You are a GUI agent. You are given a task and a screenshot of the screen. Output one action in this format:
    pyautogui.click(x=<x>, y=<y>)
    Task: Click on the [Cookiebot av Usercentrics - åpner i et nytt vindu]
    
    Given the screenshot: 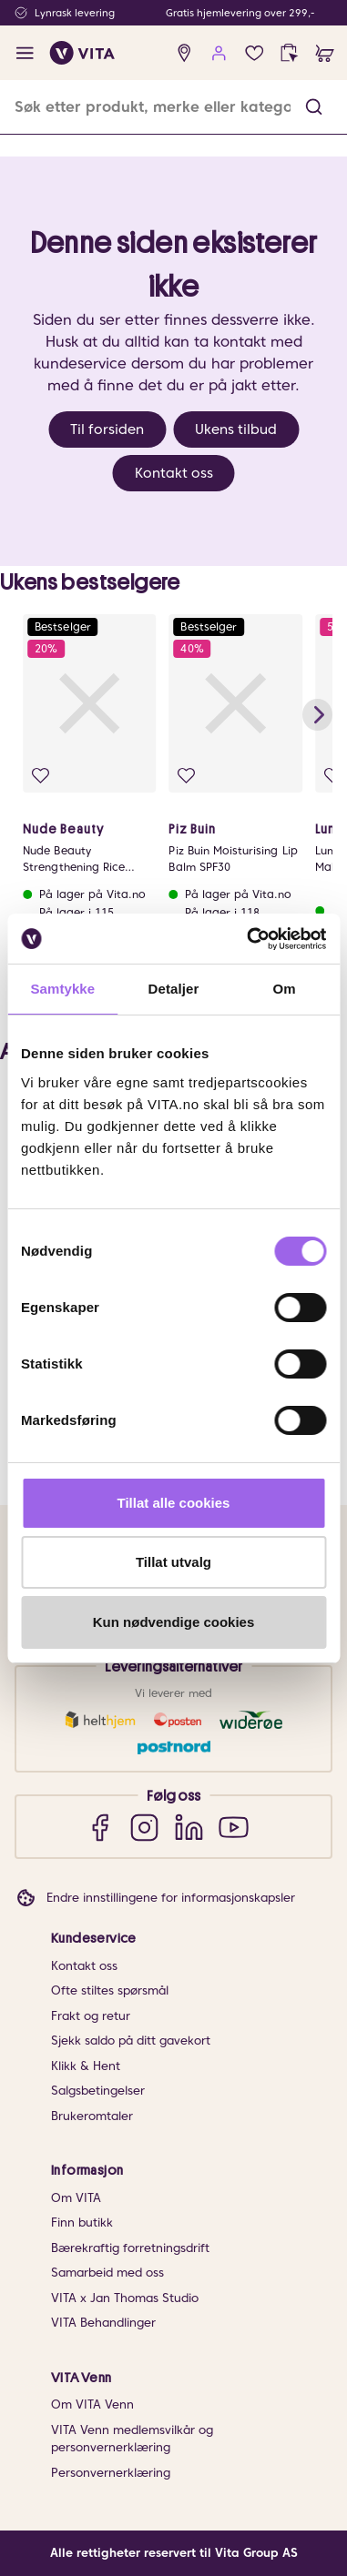 What is the action you would take?
    pyautogui.click(x=248, y=939)
    